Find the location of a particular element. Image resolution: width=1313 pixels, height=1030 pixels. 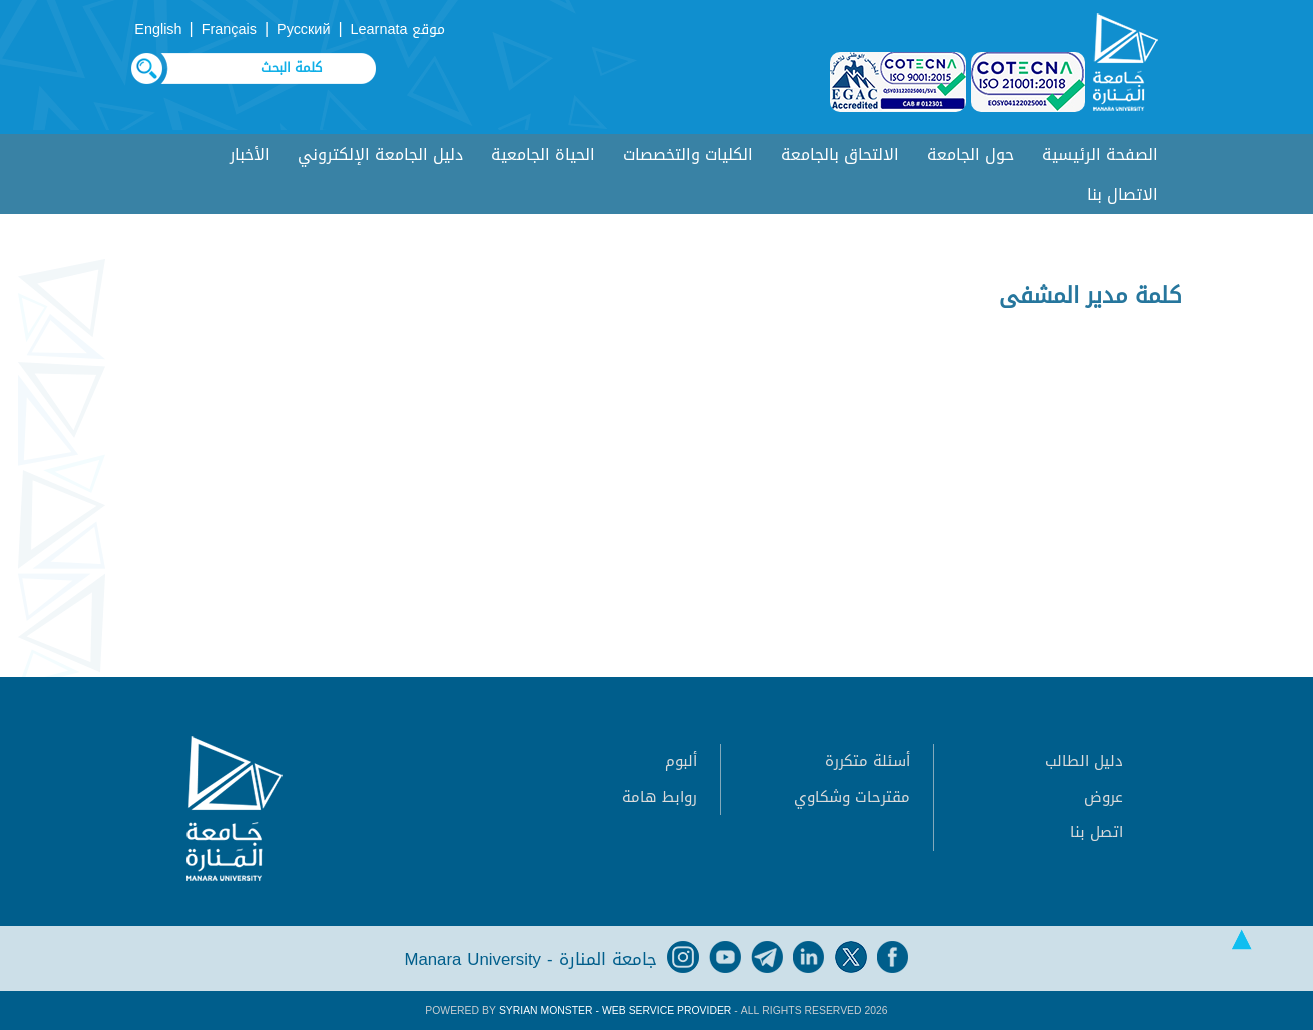

أسئلة متكررة is located at coordinates (867, 761).